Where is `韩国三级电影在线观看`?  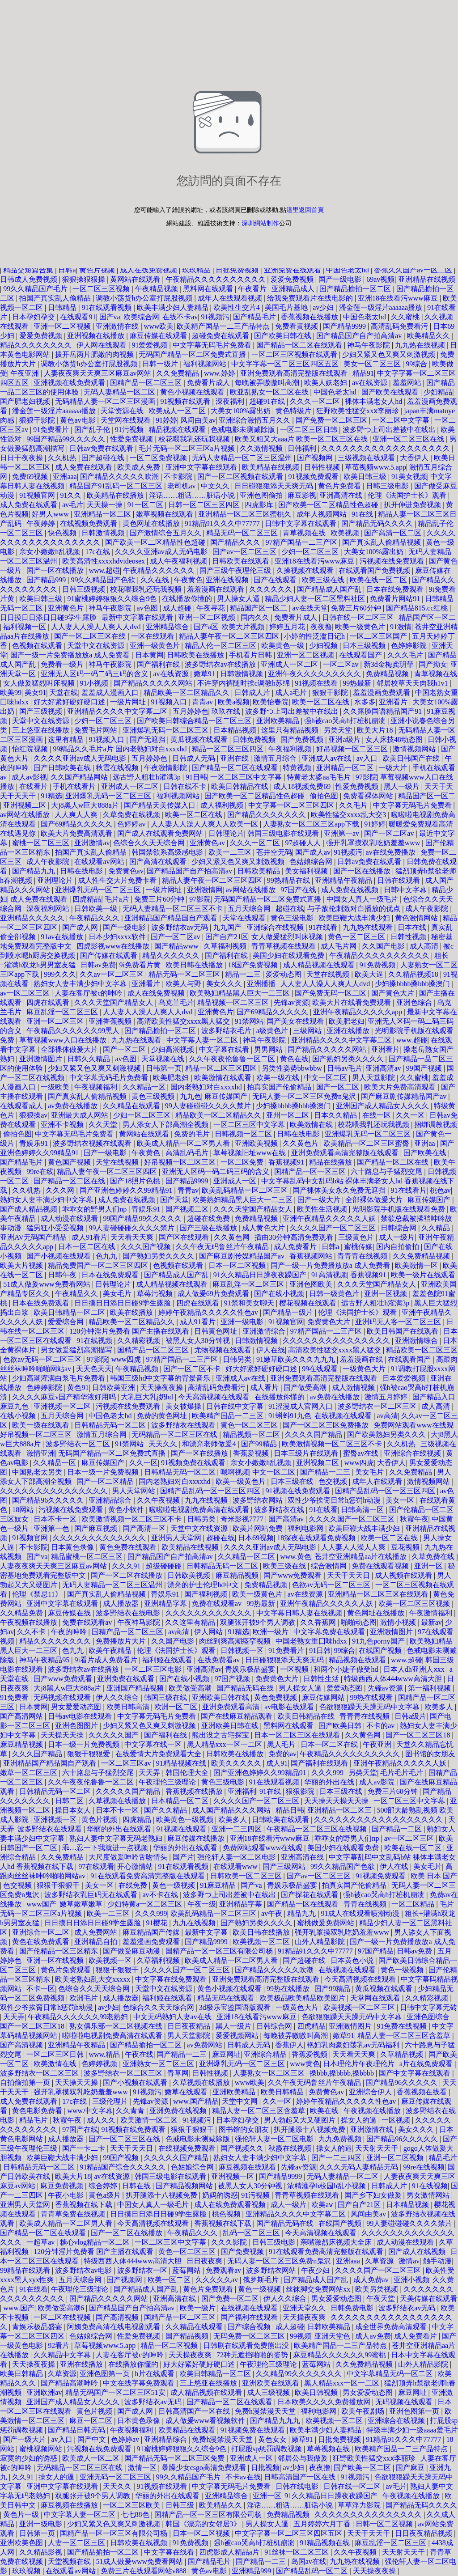
韩国三级电影在线观看 is located at coordinates (284, 833).